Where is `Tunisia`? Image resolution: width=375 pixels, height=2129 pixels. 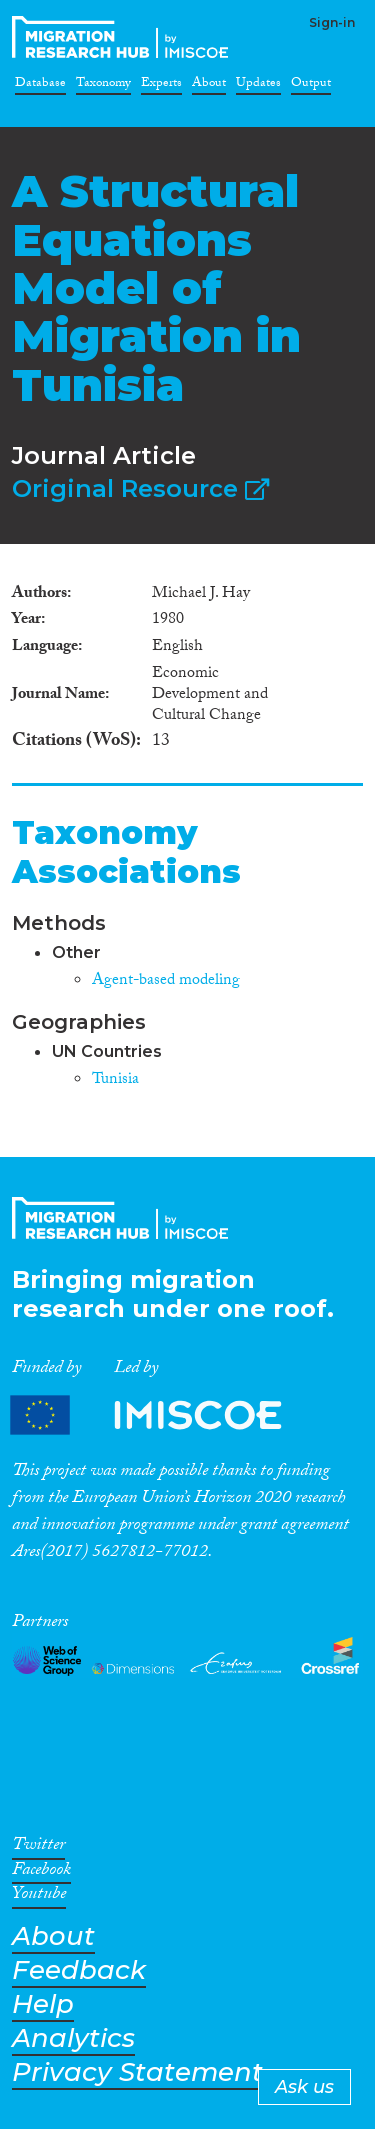 Tunisia is located at coordinates (115, 1080).